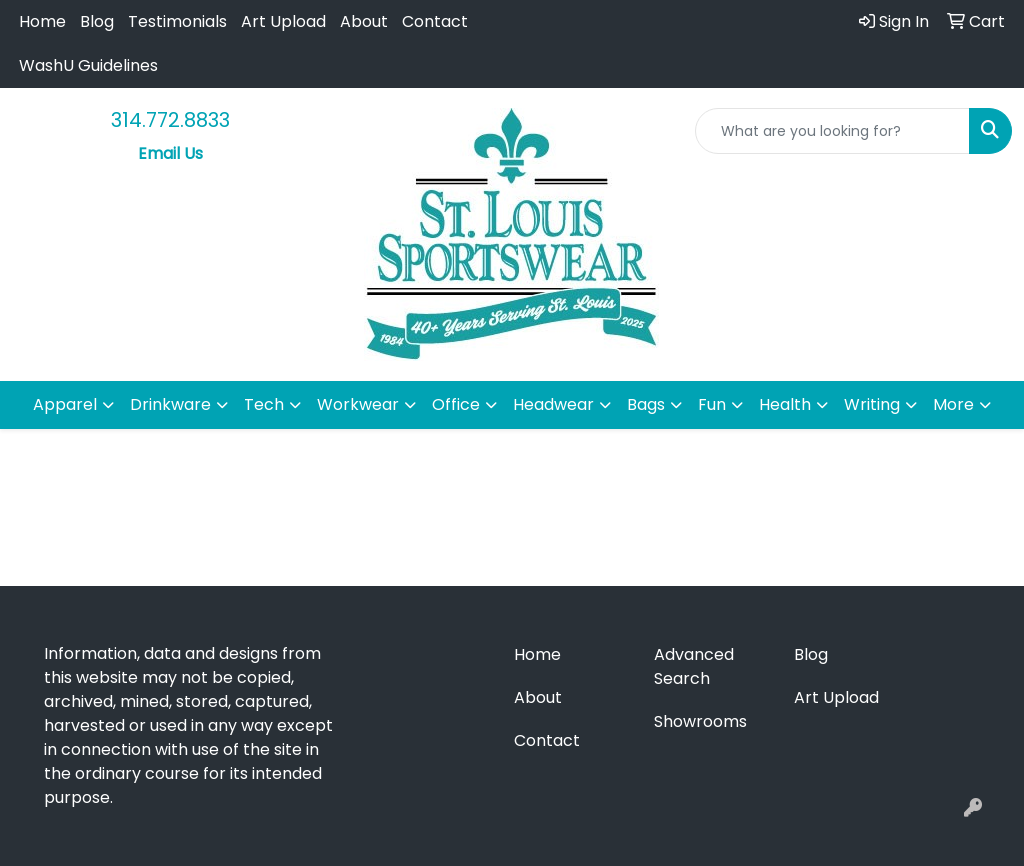 This screenshot has height=866, width=1024. Describe the element at coordinates (97, 21) in the screenshot. I see `Blog` at that location.